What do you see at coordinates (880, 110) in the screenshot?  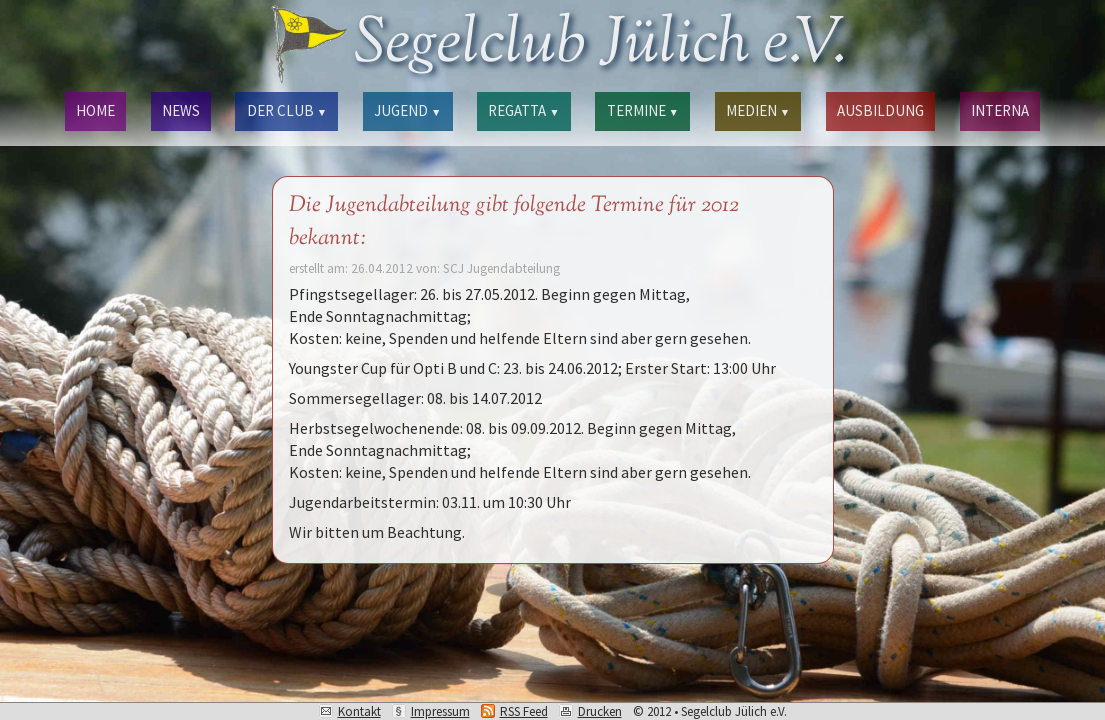 I see `AUSBILDUNG` at bounding box center [880, 110].